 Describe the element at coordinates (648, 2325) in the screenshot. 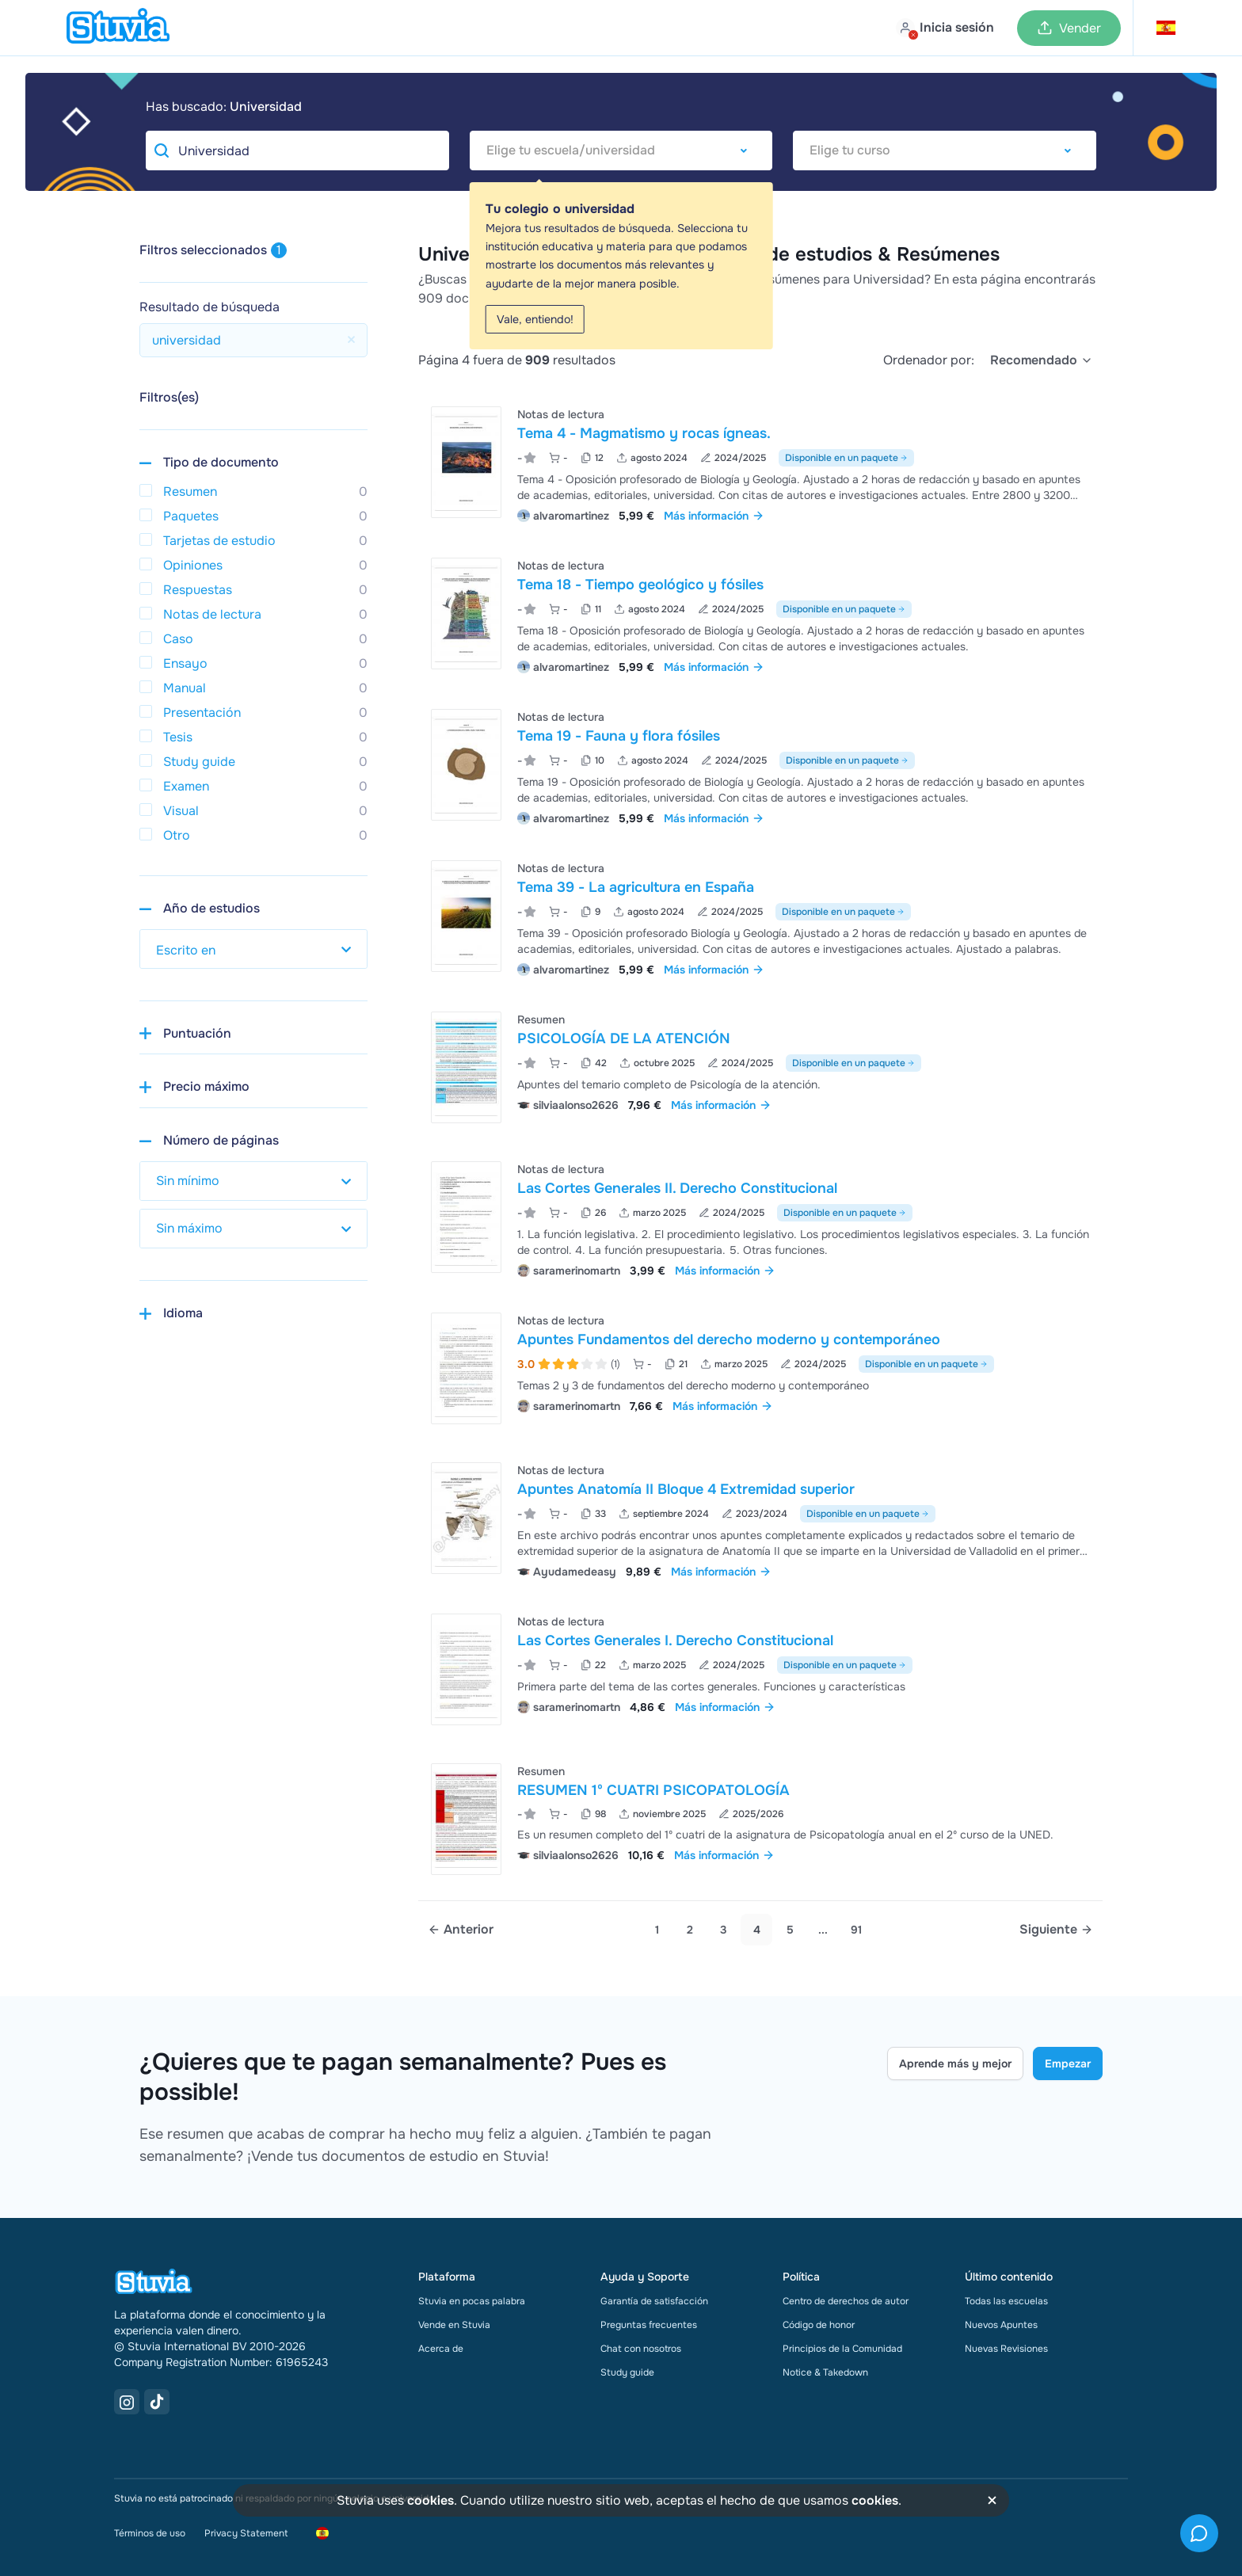

I see `Preguntas frecuentes` at that location.